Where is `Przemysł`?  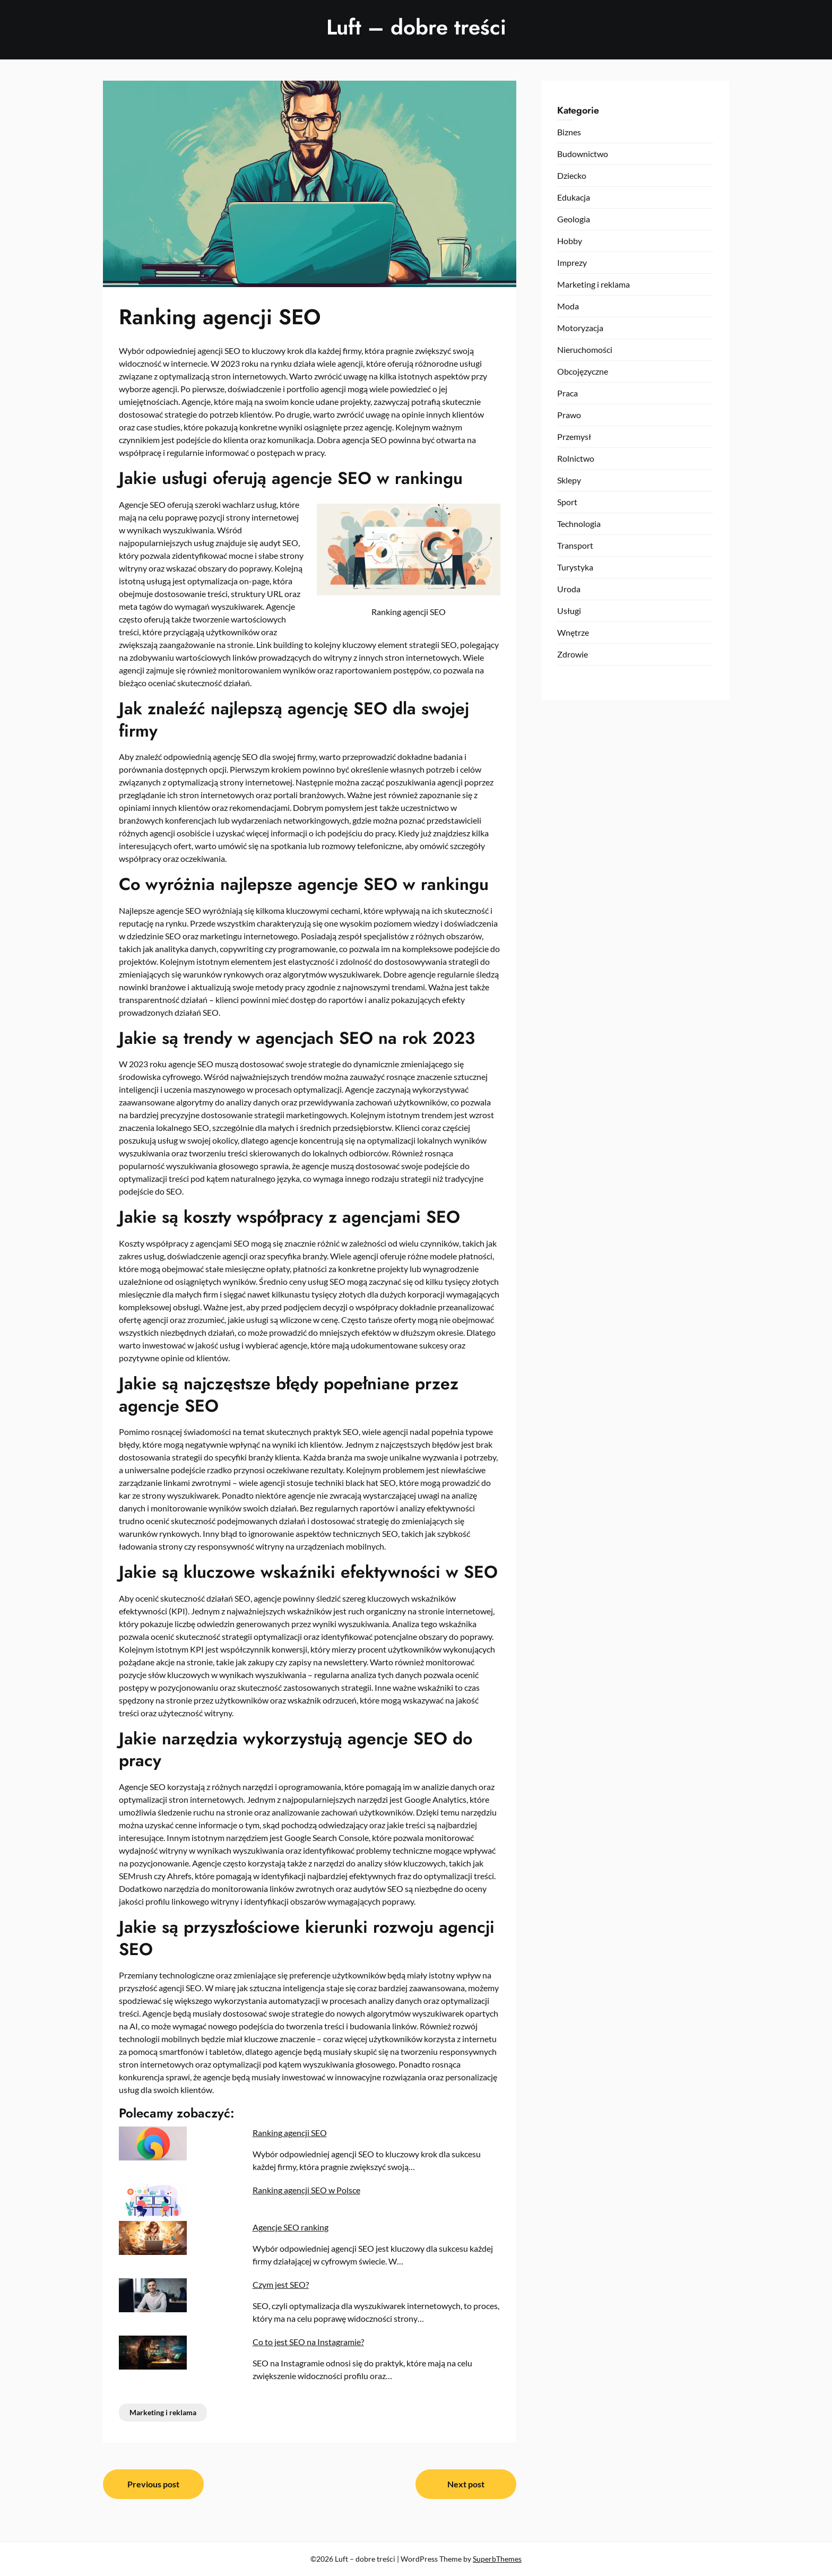 Przemysł is located at coordinates (574, 436).